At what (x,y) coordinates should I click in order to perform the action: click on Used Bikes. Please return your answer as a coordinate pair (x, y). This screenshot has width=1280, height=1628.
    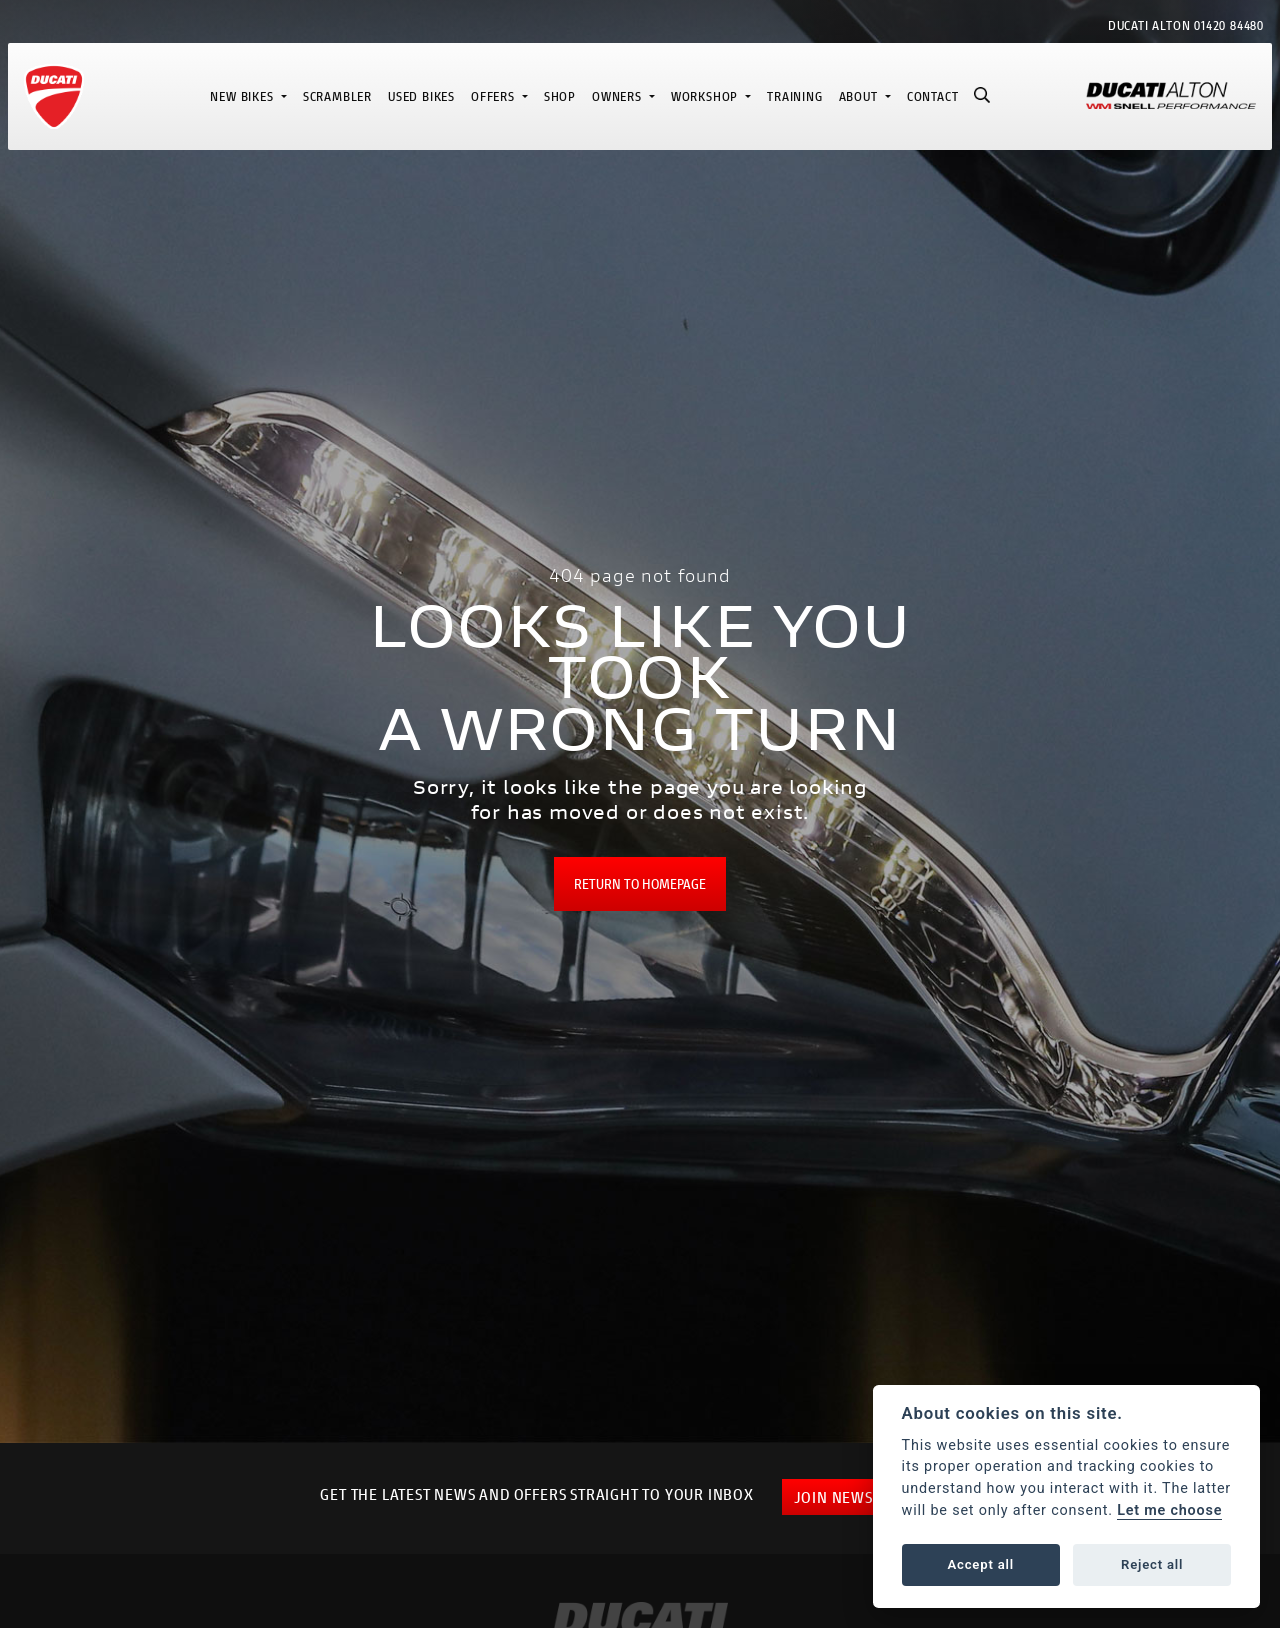
    Looking at the image, I should click on (421, 96).